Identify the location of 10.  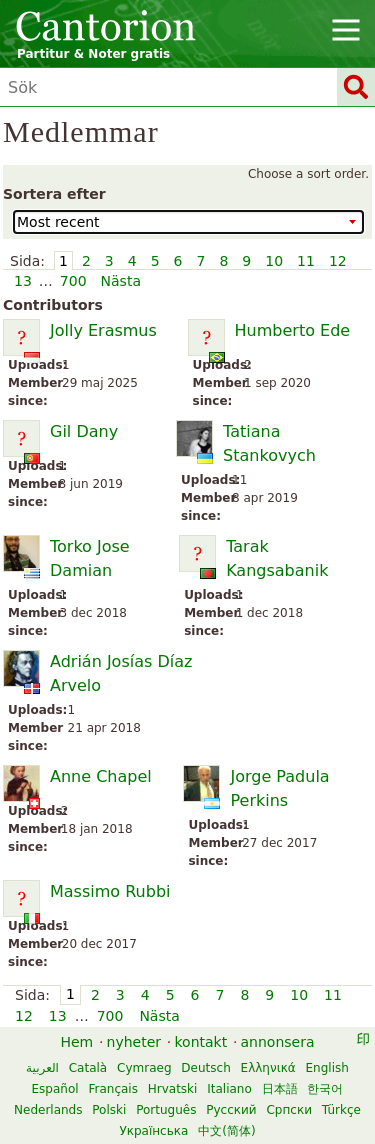
(274, 261).